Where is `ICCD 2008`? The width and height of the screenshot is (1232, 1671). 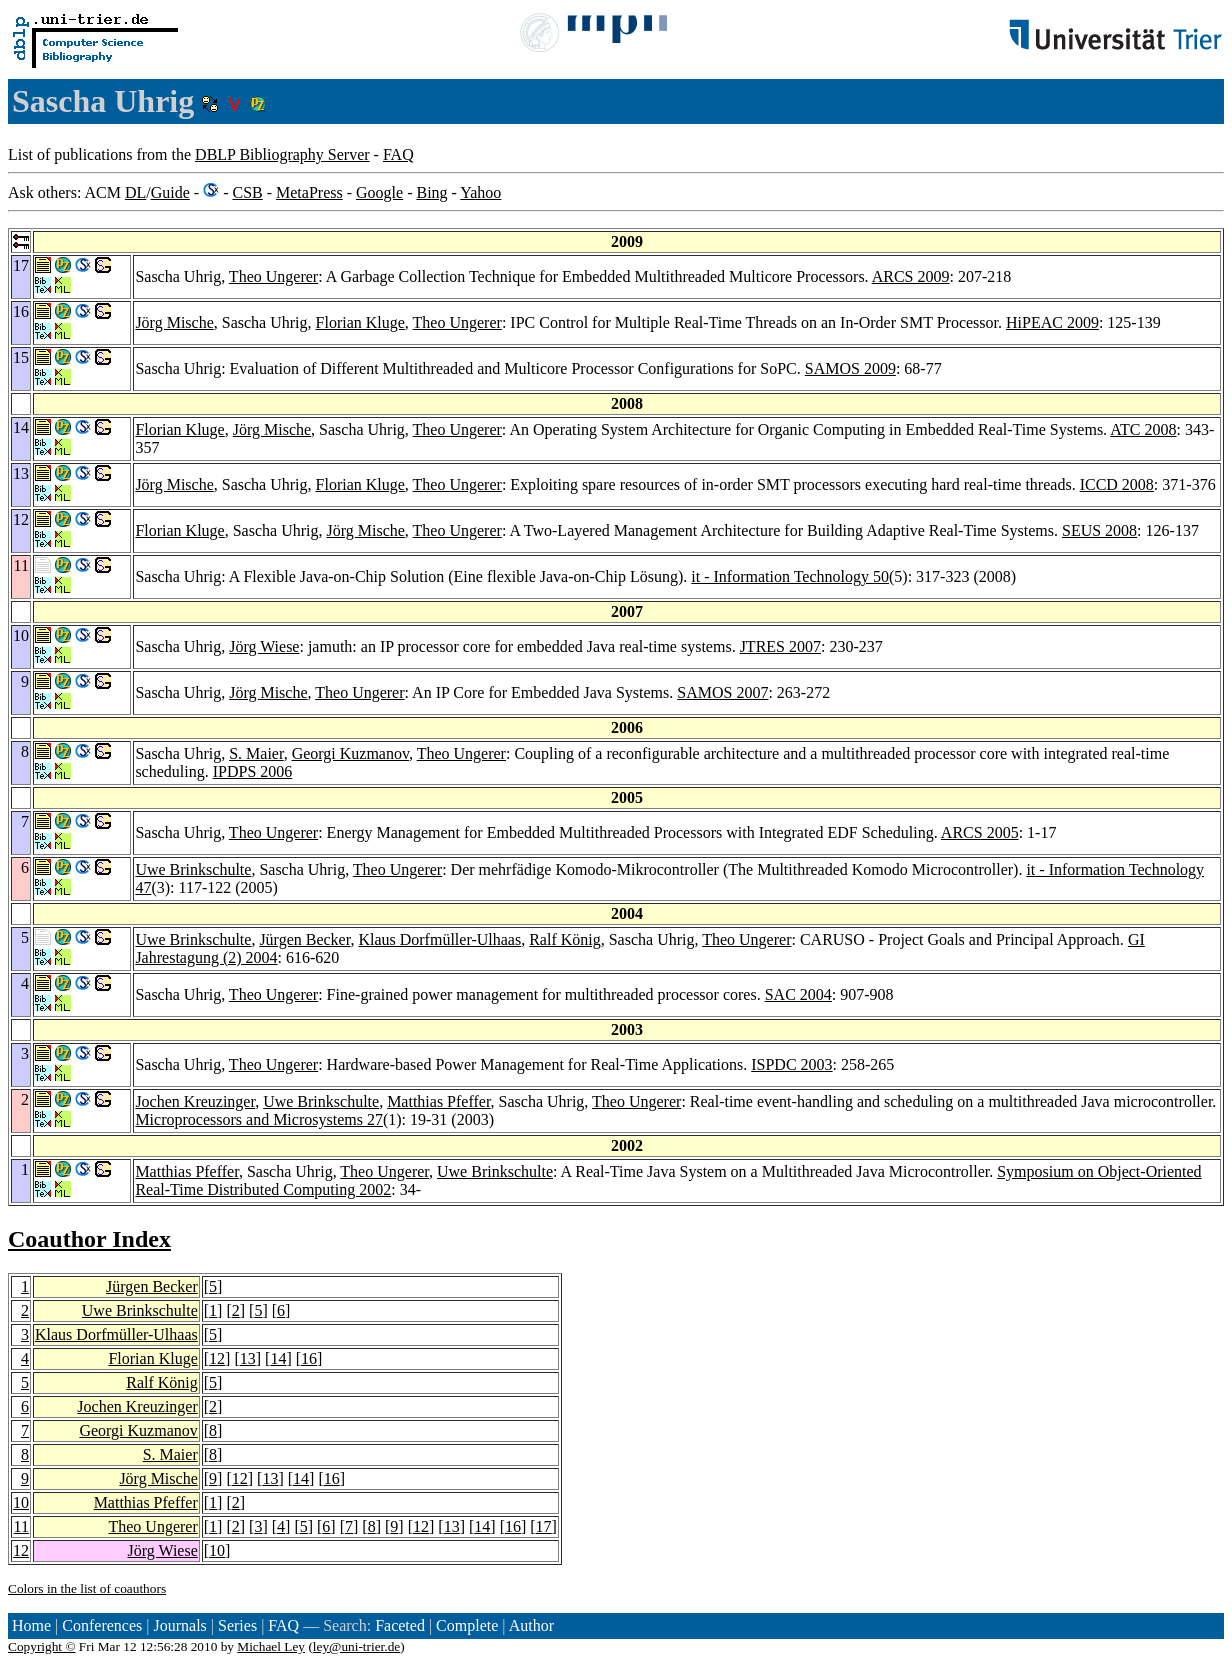
ICCD 2008 is located at coordinates (1117, 484).